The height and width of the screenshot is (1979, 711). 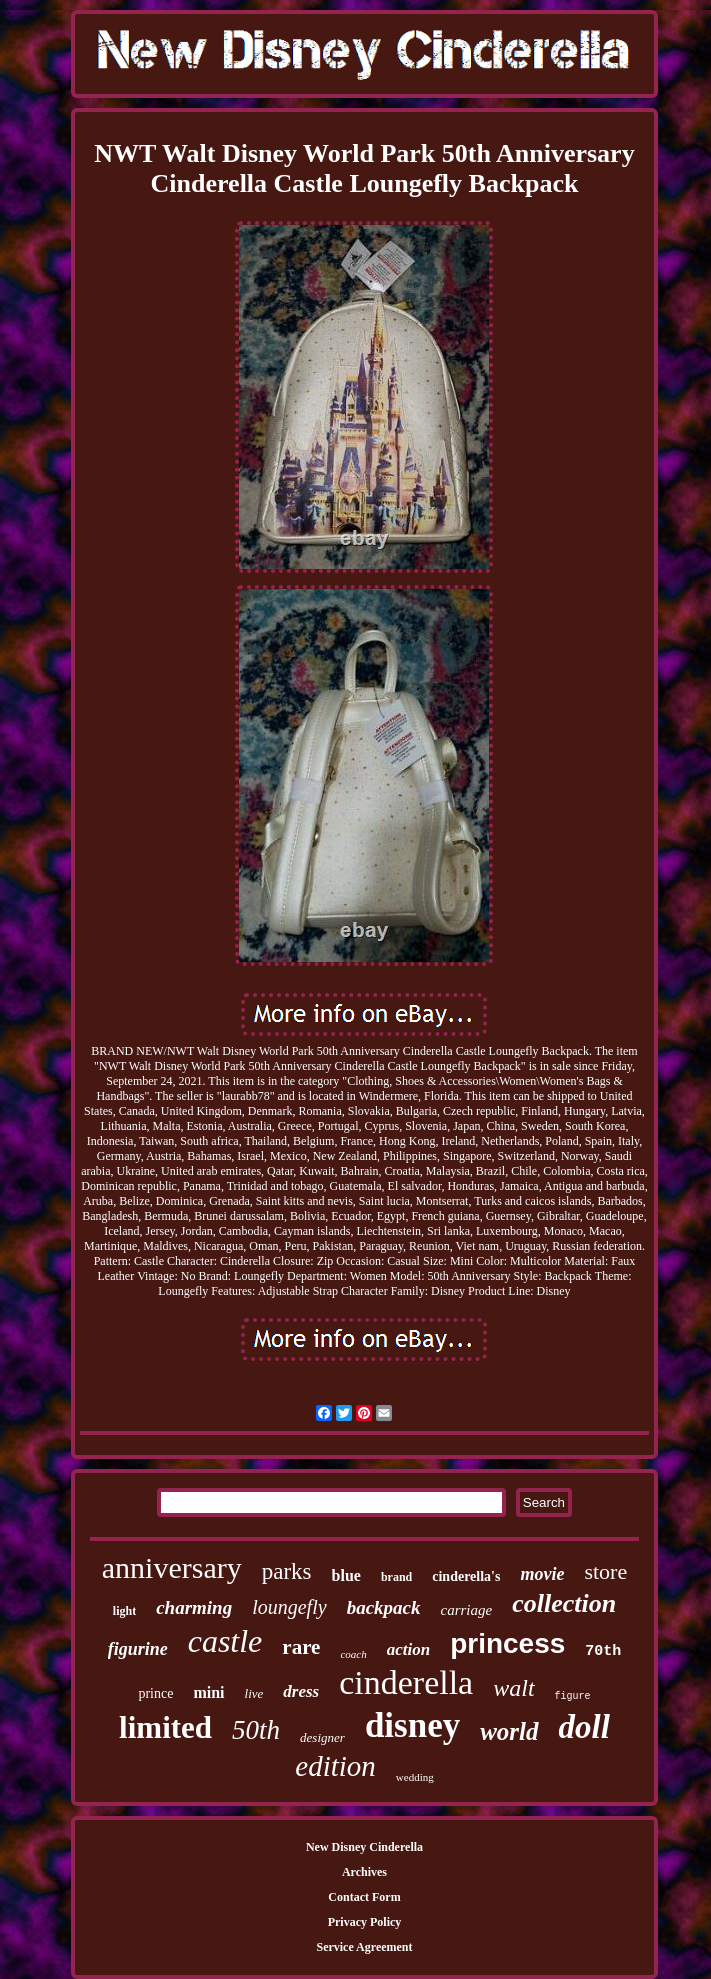 What do you see at coordinates (124, 1611) in the screenshot?
I see `light` at bounding box center [124, 1611].